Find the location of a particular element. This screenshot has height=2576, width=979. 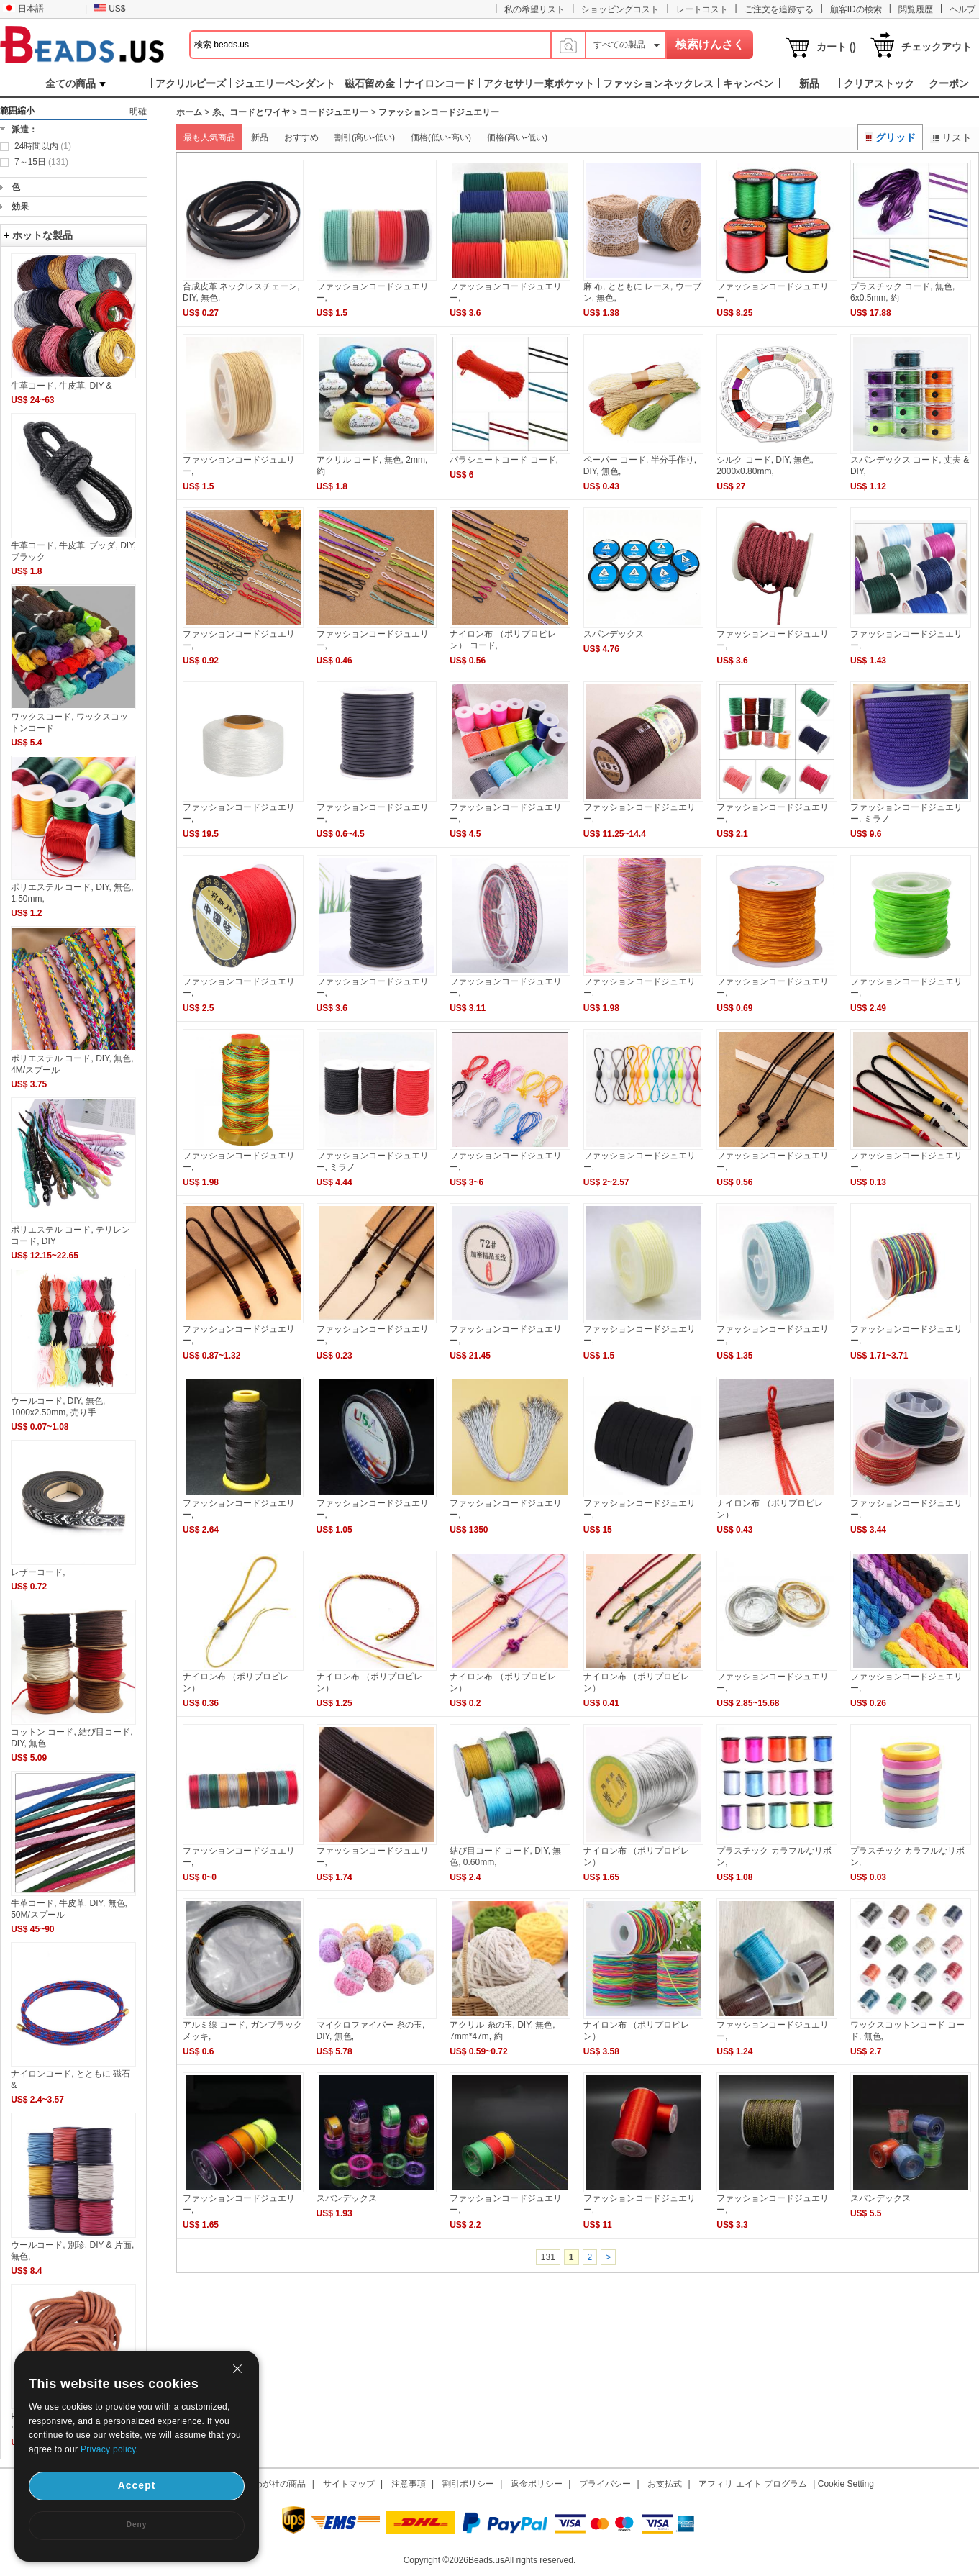

サイトマップ is located at coordinates (349, 2484).